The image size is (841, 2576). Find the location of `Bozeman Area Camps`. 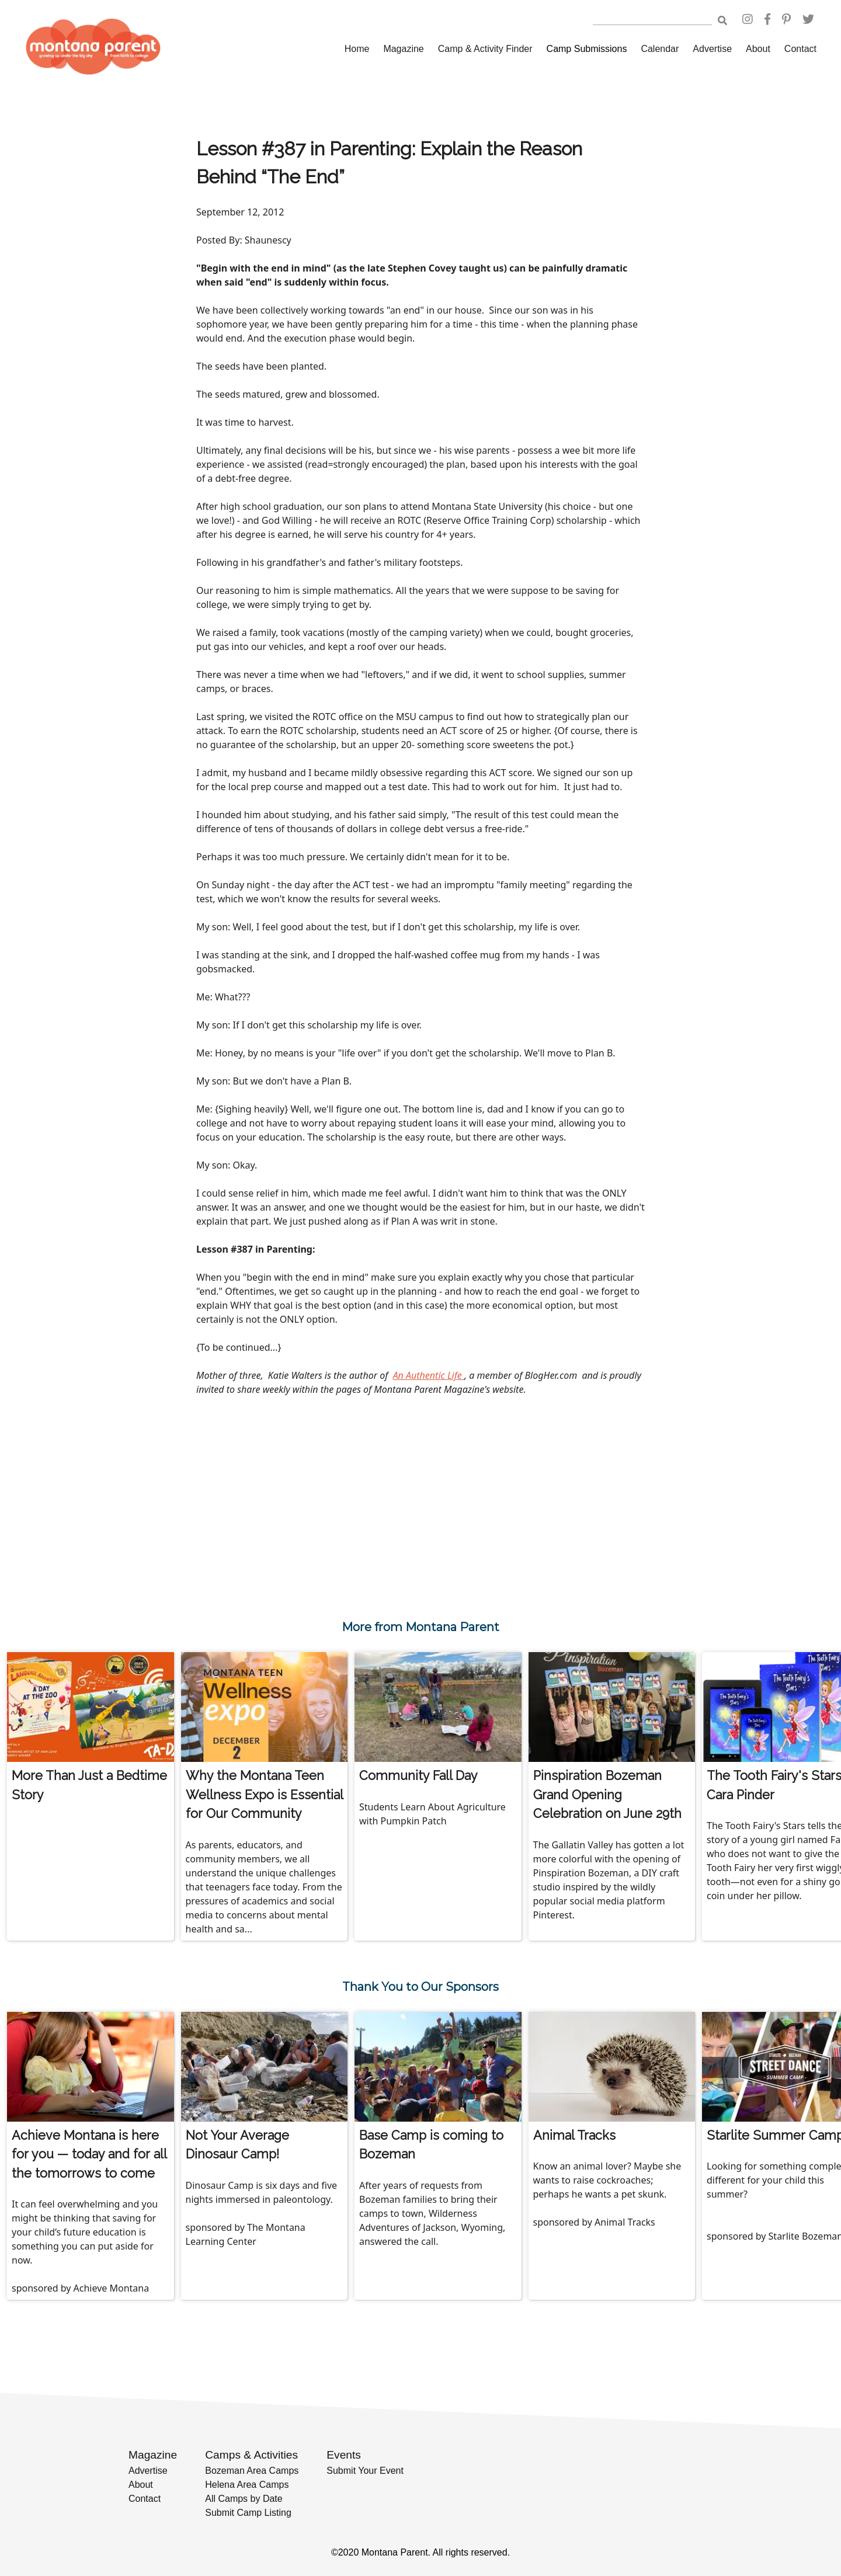

Bozeman Area Camps is located at coordinates (251, 2471).